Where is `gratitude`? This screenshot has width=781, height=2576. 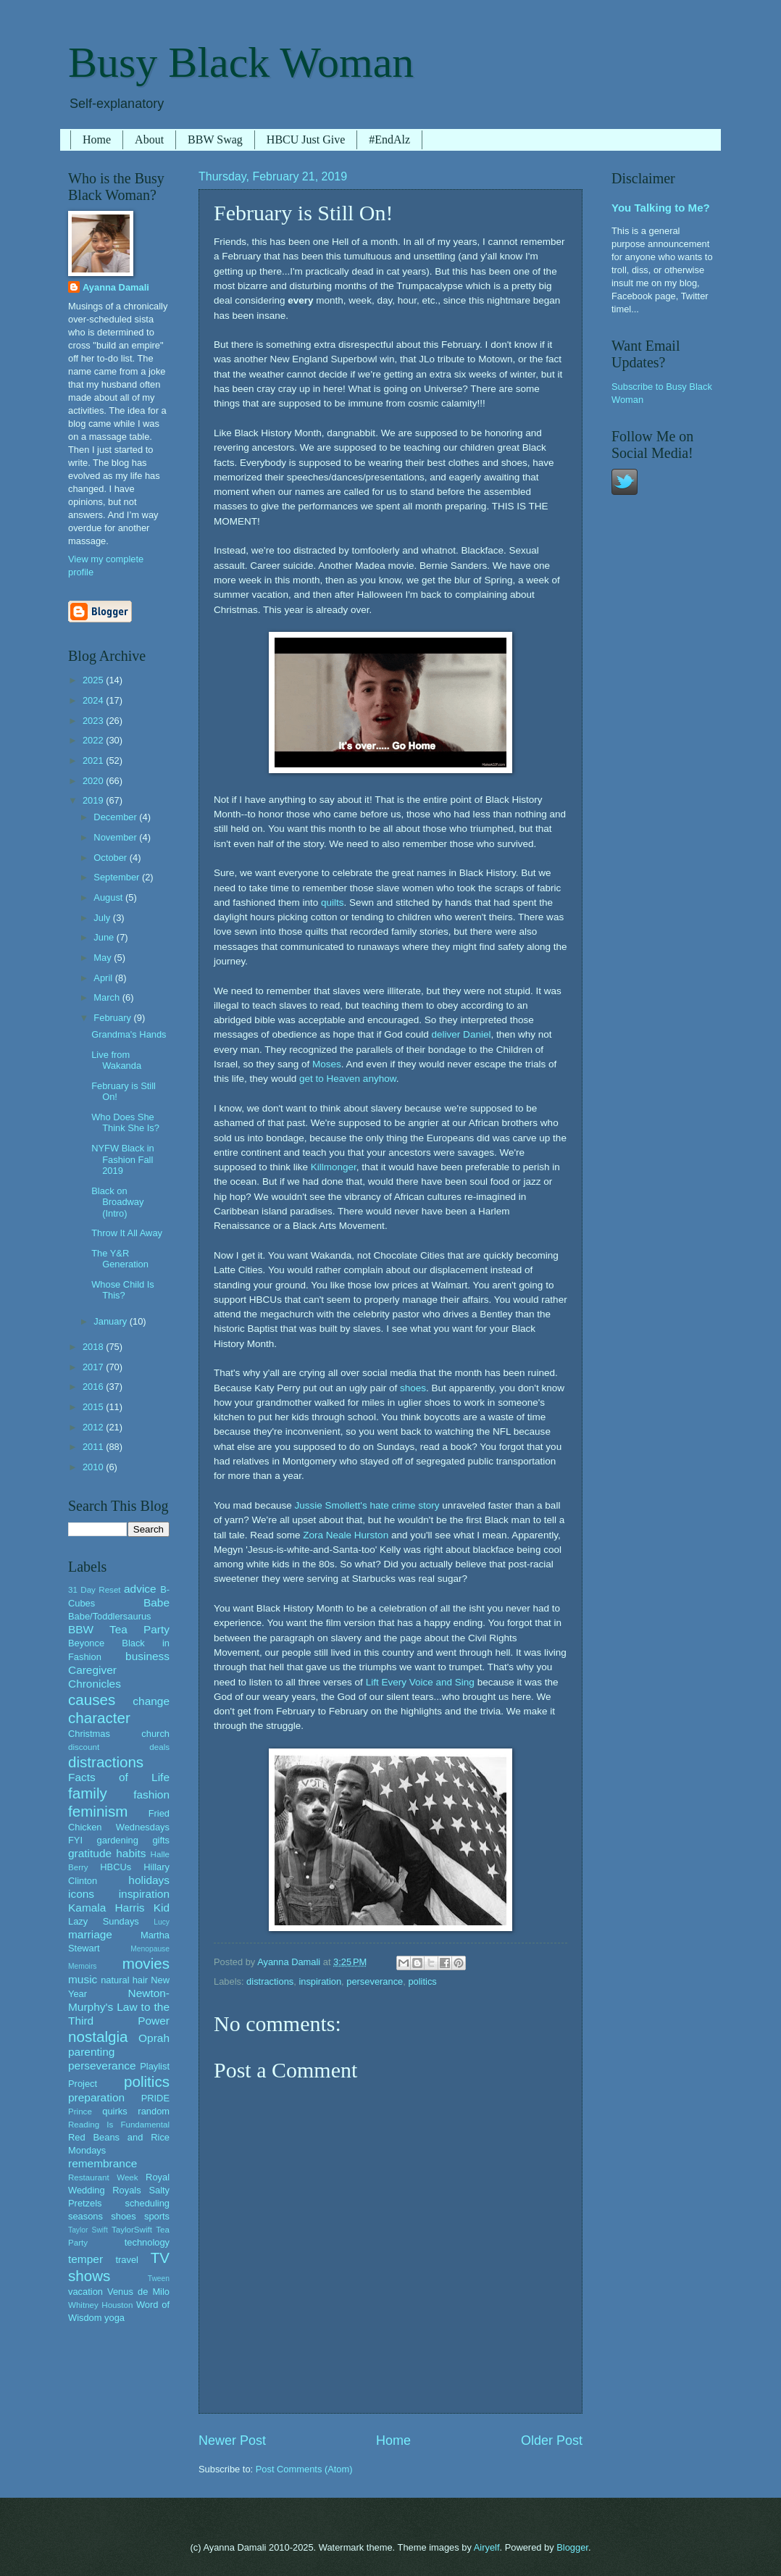
gratitude is located at coordinates (90, 1853).